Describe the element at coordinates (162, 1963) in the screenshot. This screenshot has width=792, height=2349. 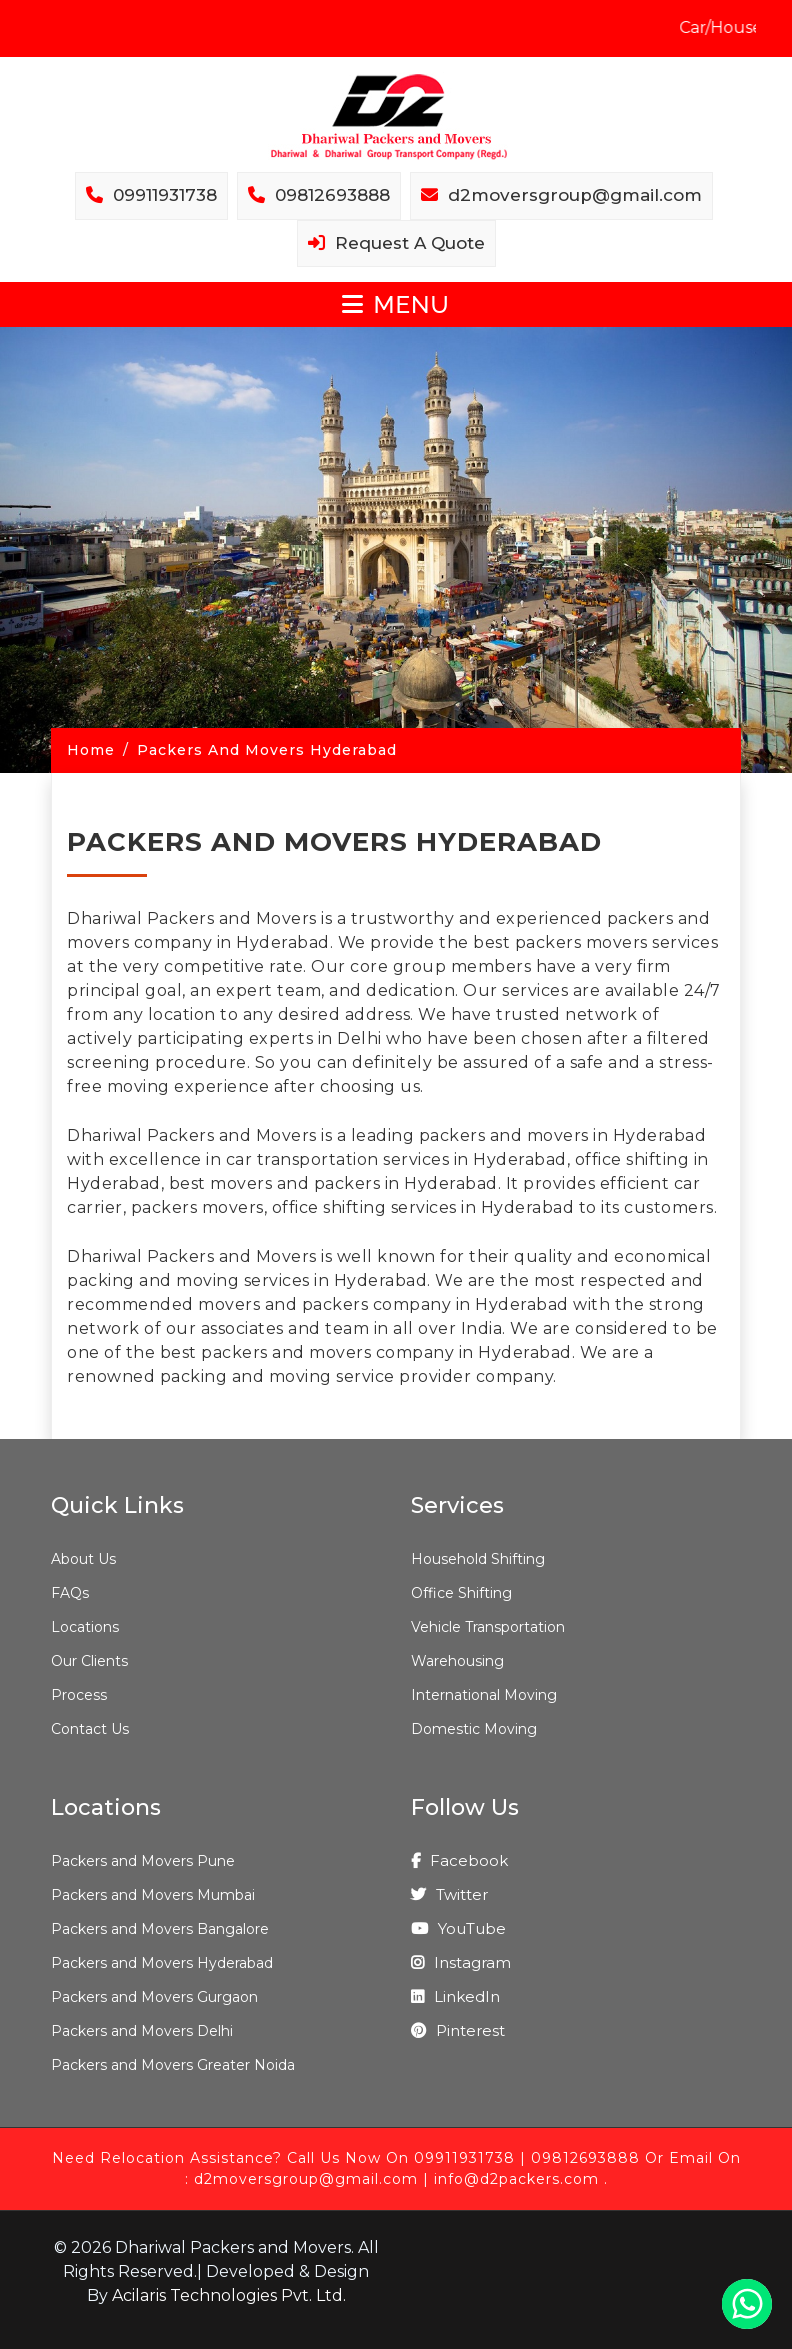
I see `Packers and Movers Hyderabad` at that location.